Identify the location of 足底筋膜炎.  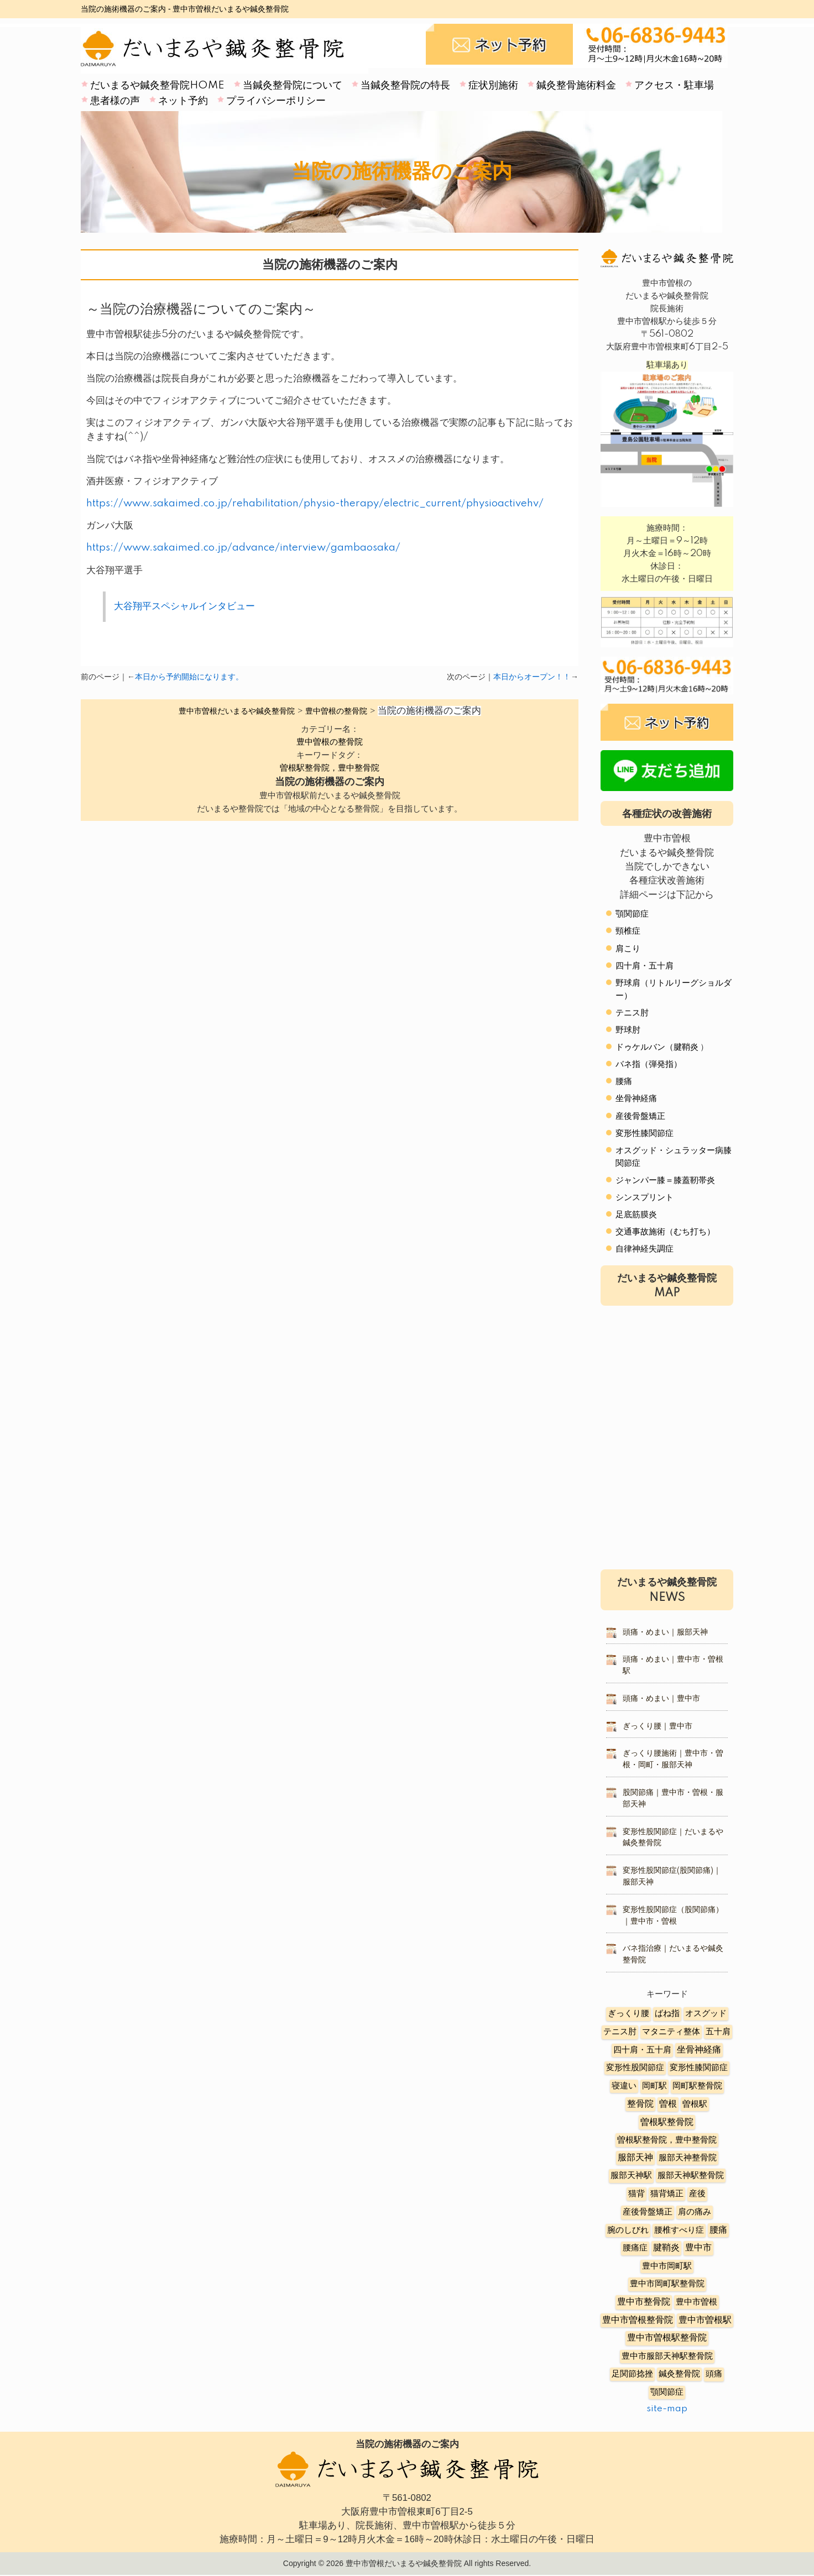
(636, 1214).